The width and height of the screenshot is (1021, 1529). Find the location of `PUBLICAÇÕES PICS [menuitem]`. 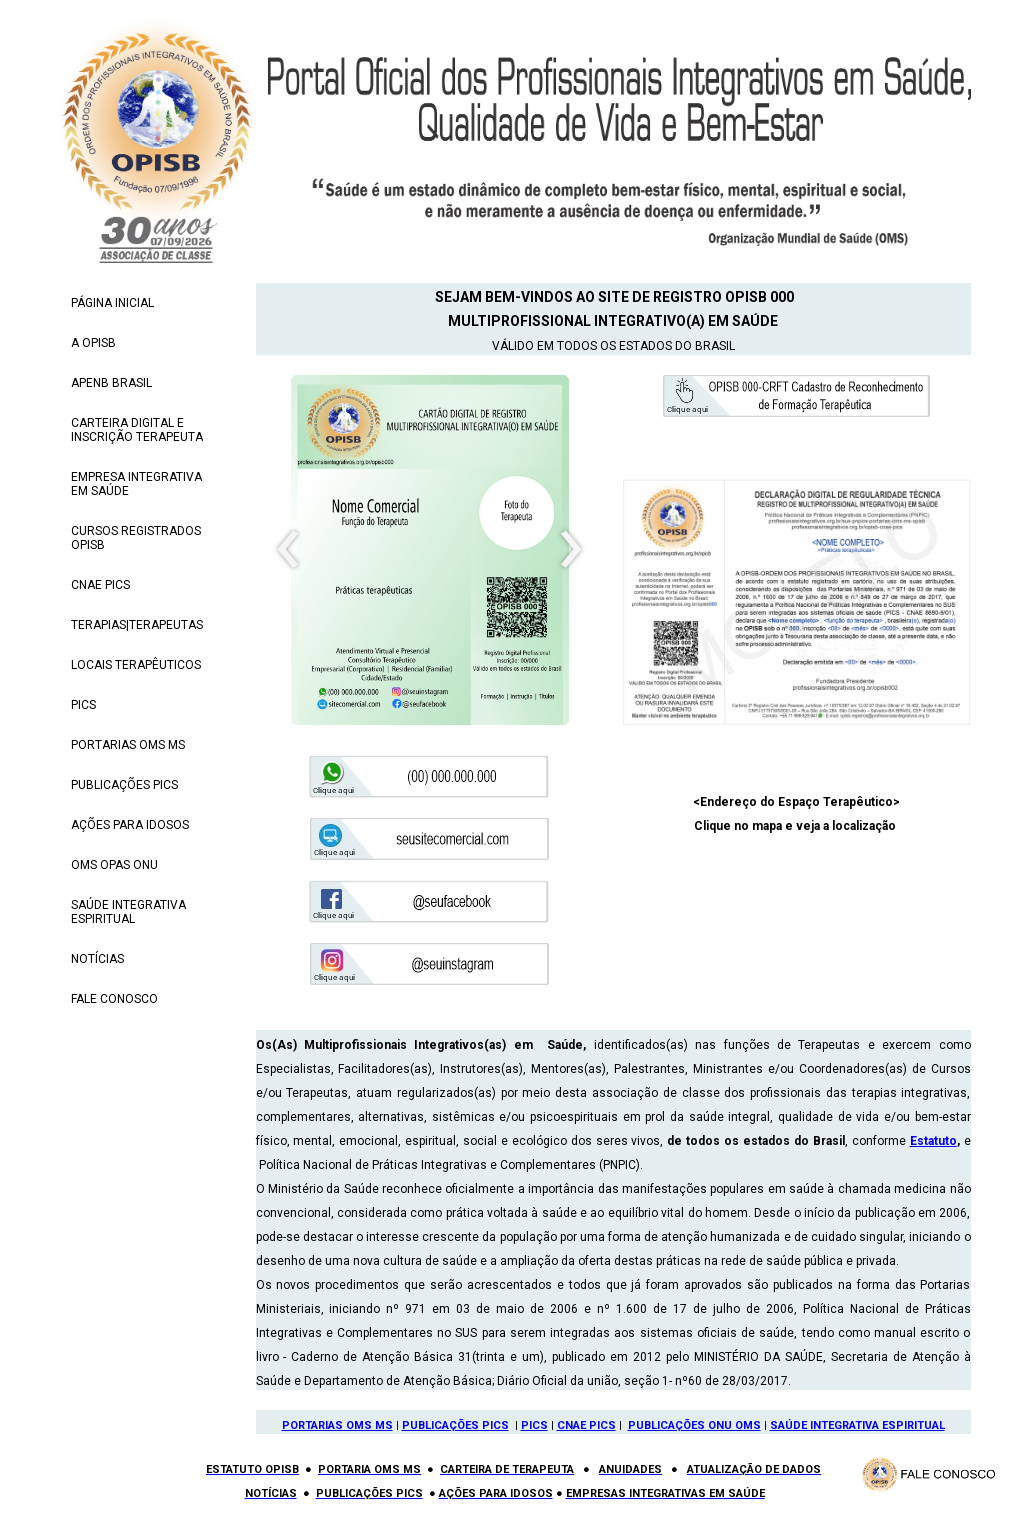

PUBLICAÇÕES PICS [menuitem] is located at coordinates (124, 785).